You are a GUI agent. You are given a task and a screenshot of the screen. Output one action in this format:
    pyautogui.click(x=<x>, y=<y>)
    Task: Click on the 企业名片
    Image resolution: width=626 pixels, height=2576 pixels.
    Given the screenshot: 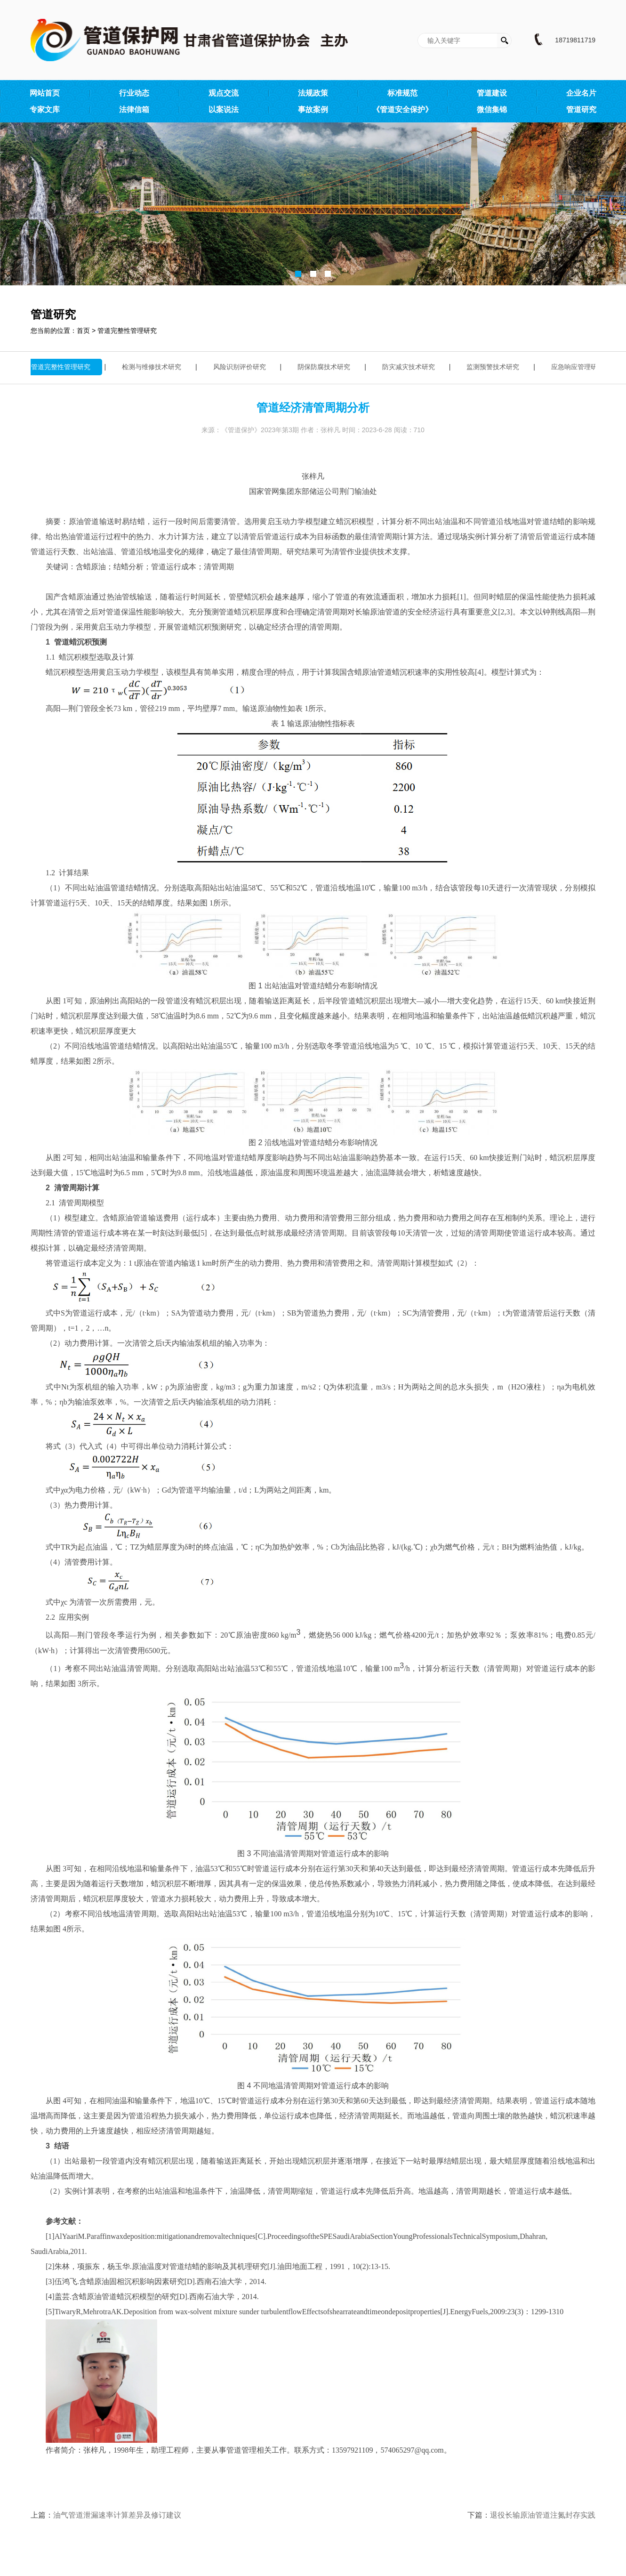 What is the action you would take?
    pyautogui.click(x=581, y=93)
    